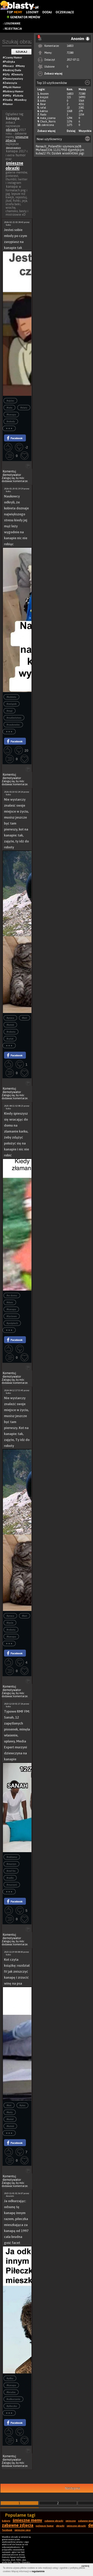 The height and width of the screenshot is (2576, 93). Describe the element at coordinates (38, 2571) in the screenshot. I see `regulaminie` at that location.